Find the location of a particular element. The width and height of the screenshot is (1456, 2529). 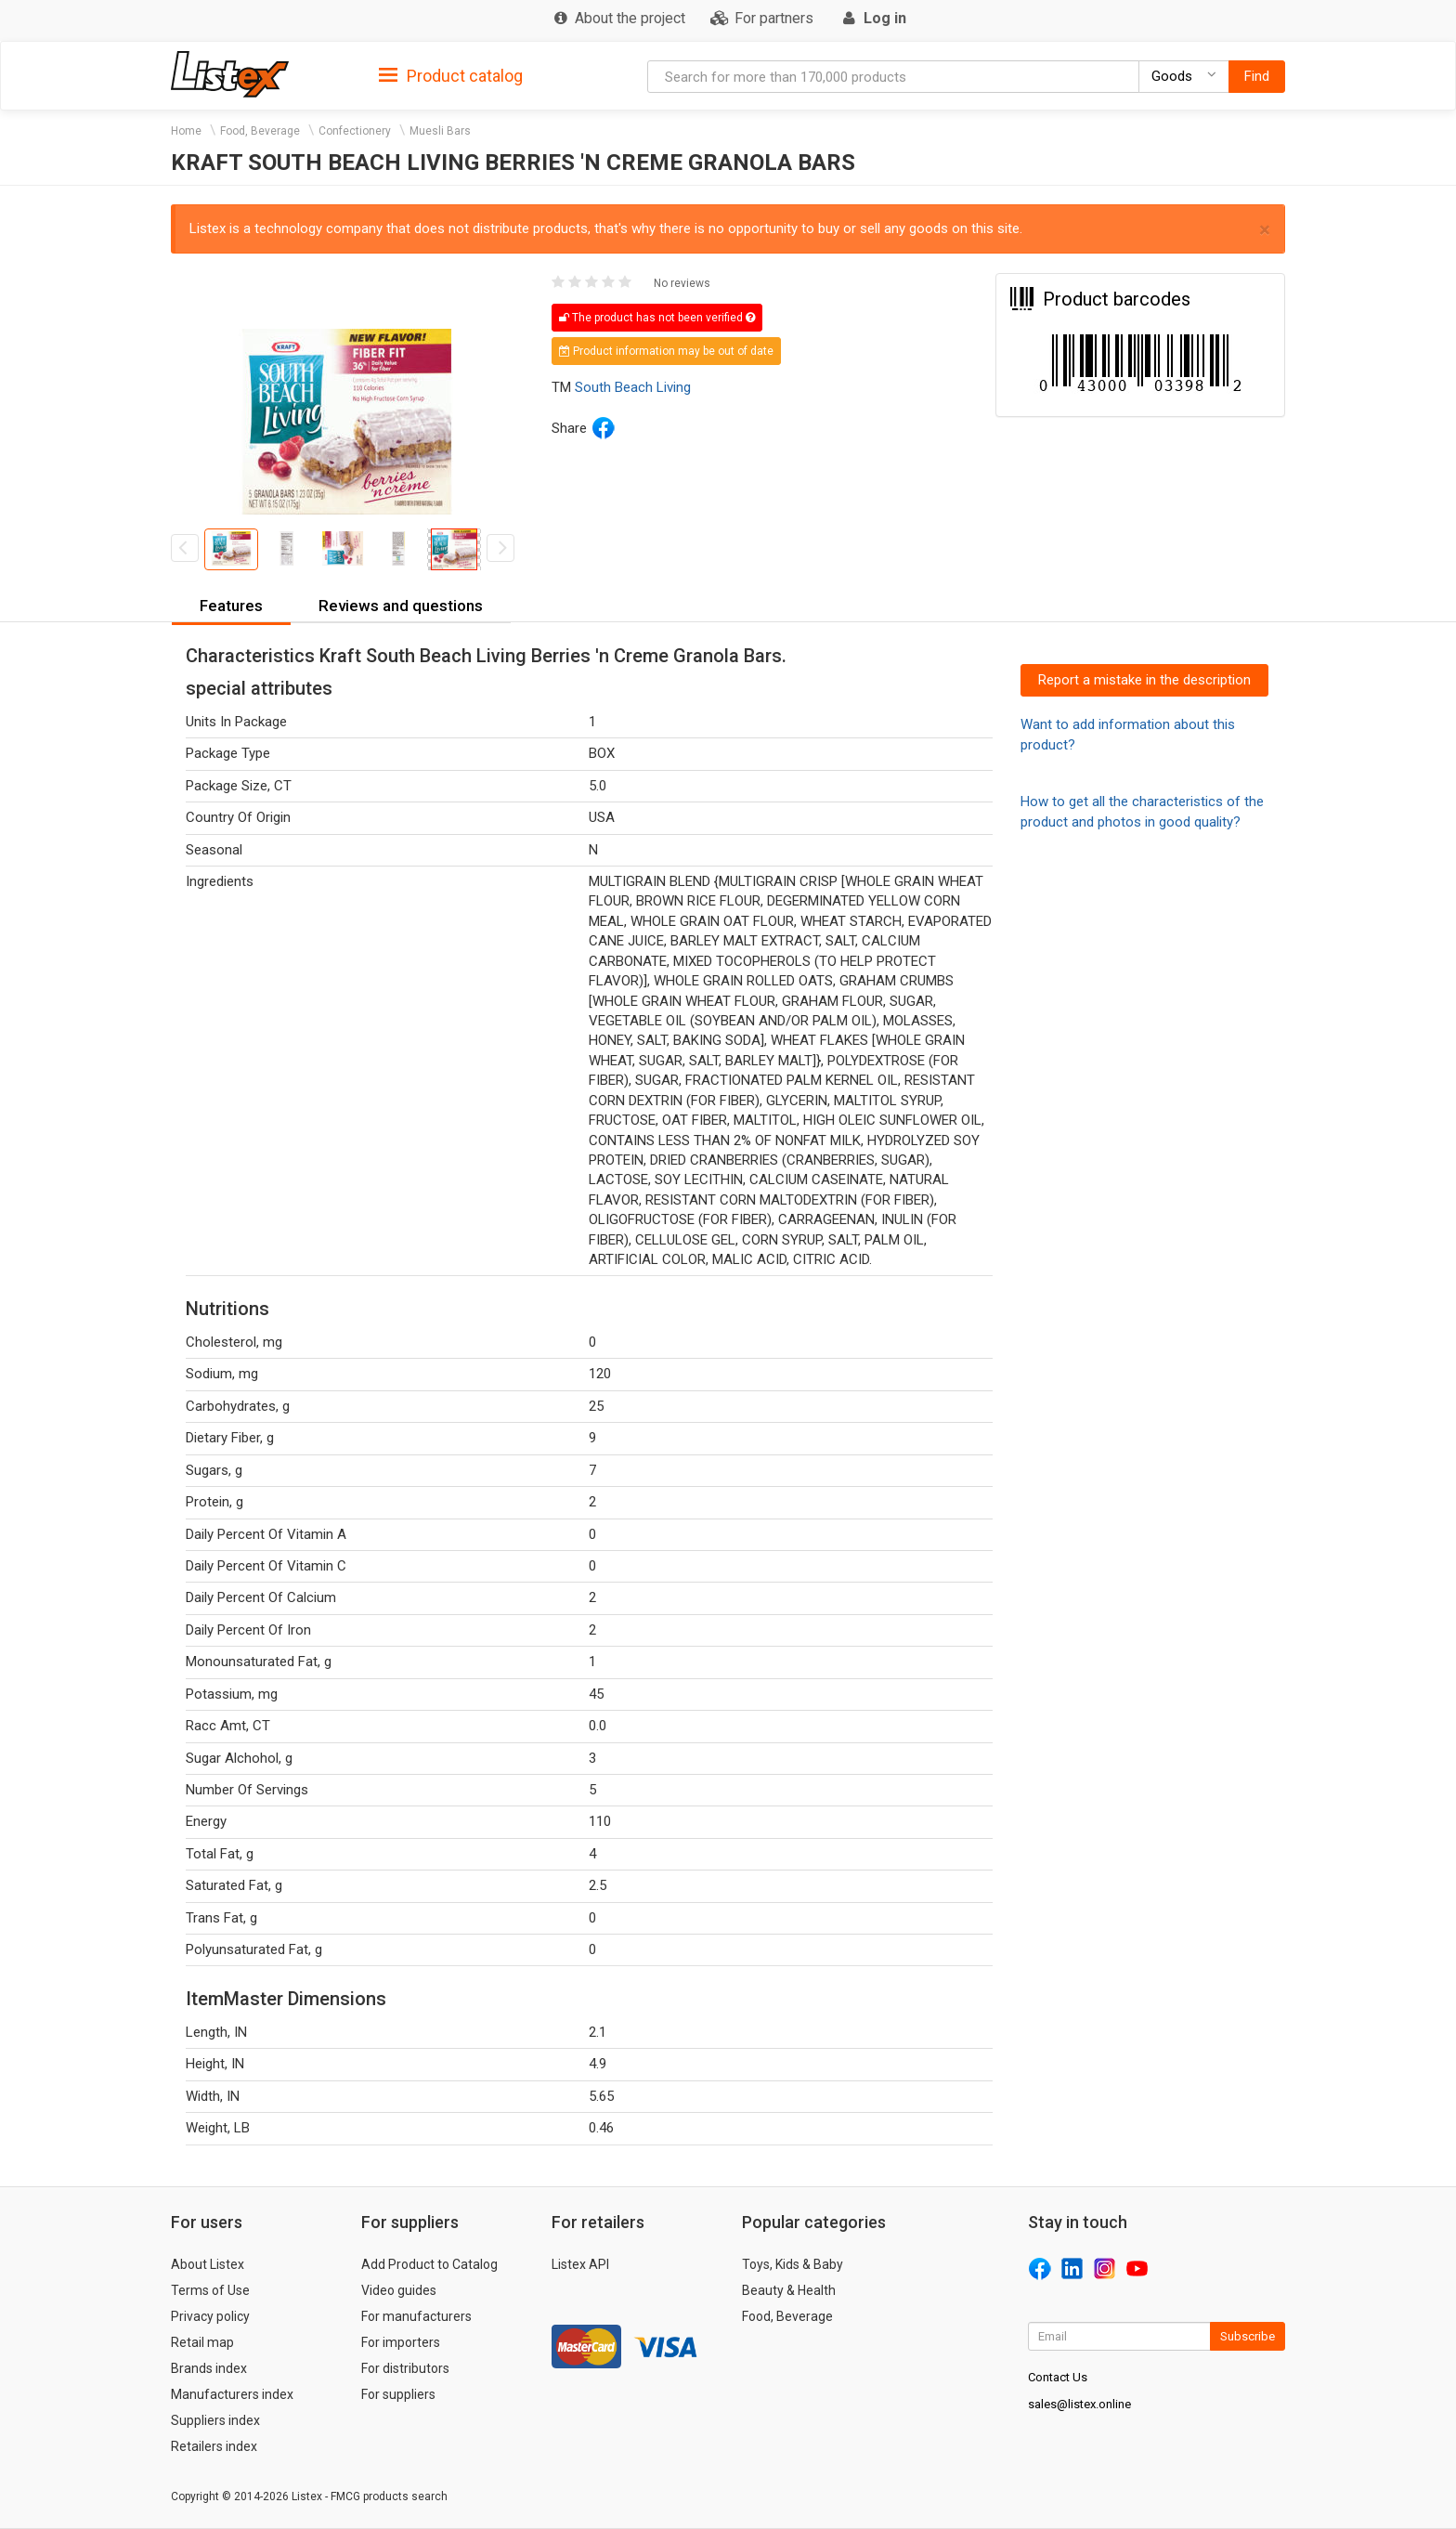

South Beach Living is located at coordinates (633, 387).